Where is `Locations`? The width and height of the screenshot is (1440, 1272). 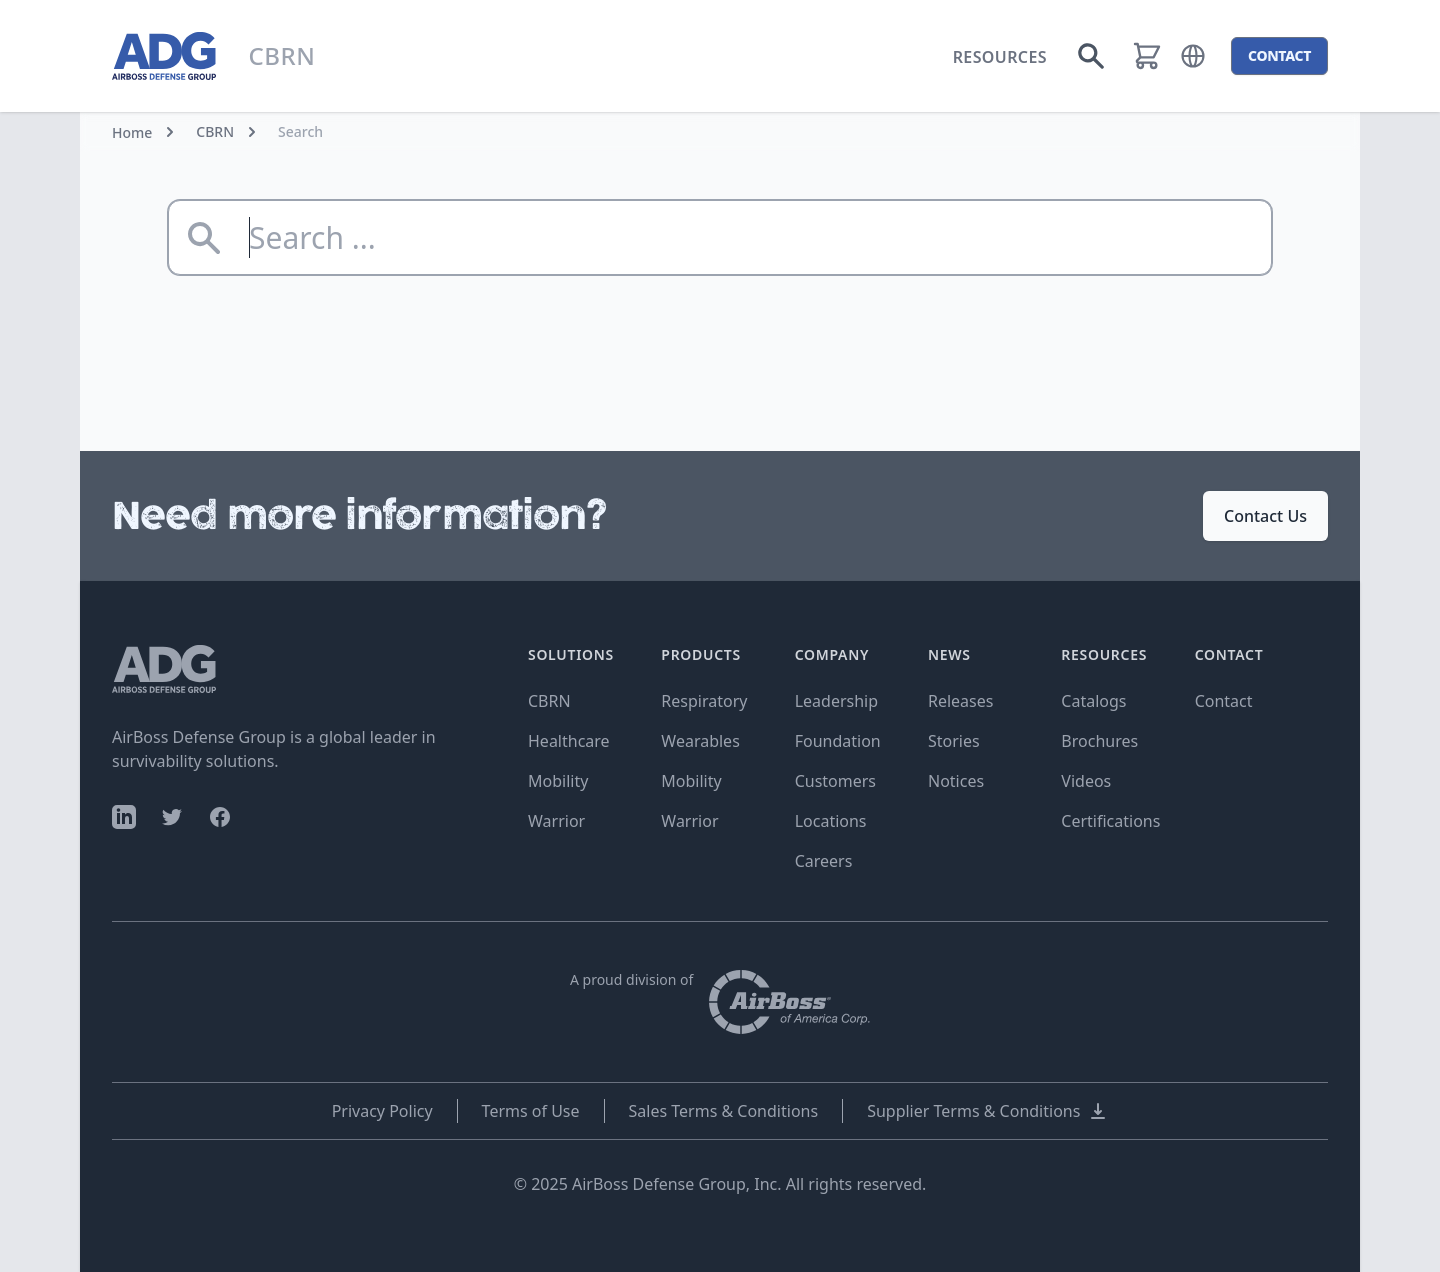 Locations is located at coordinates (831, 821).